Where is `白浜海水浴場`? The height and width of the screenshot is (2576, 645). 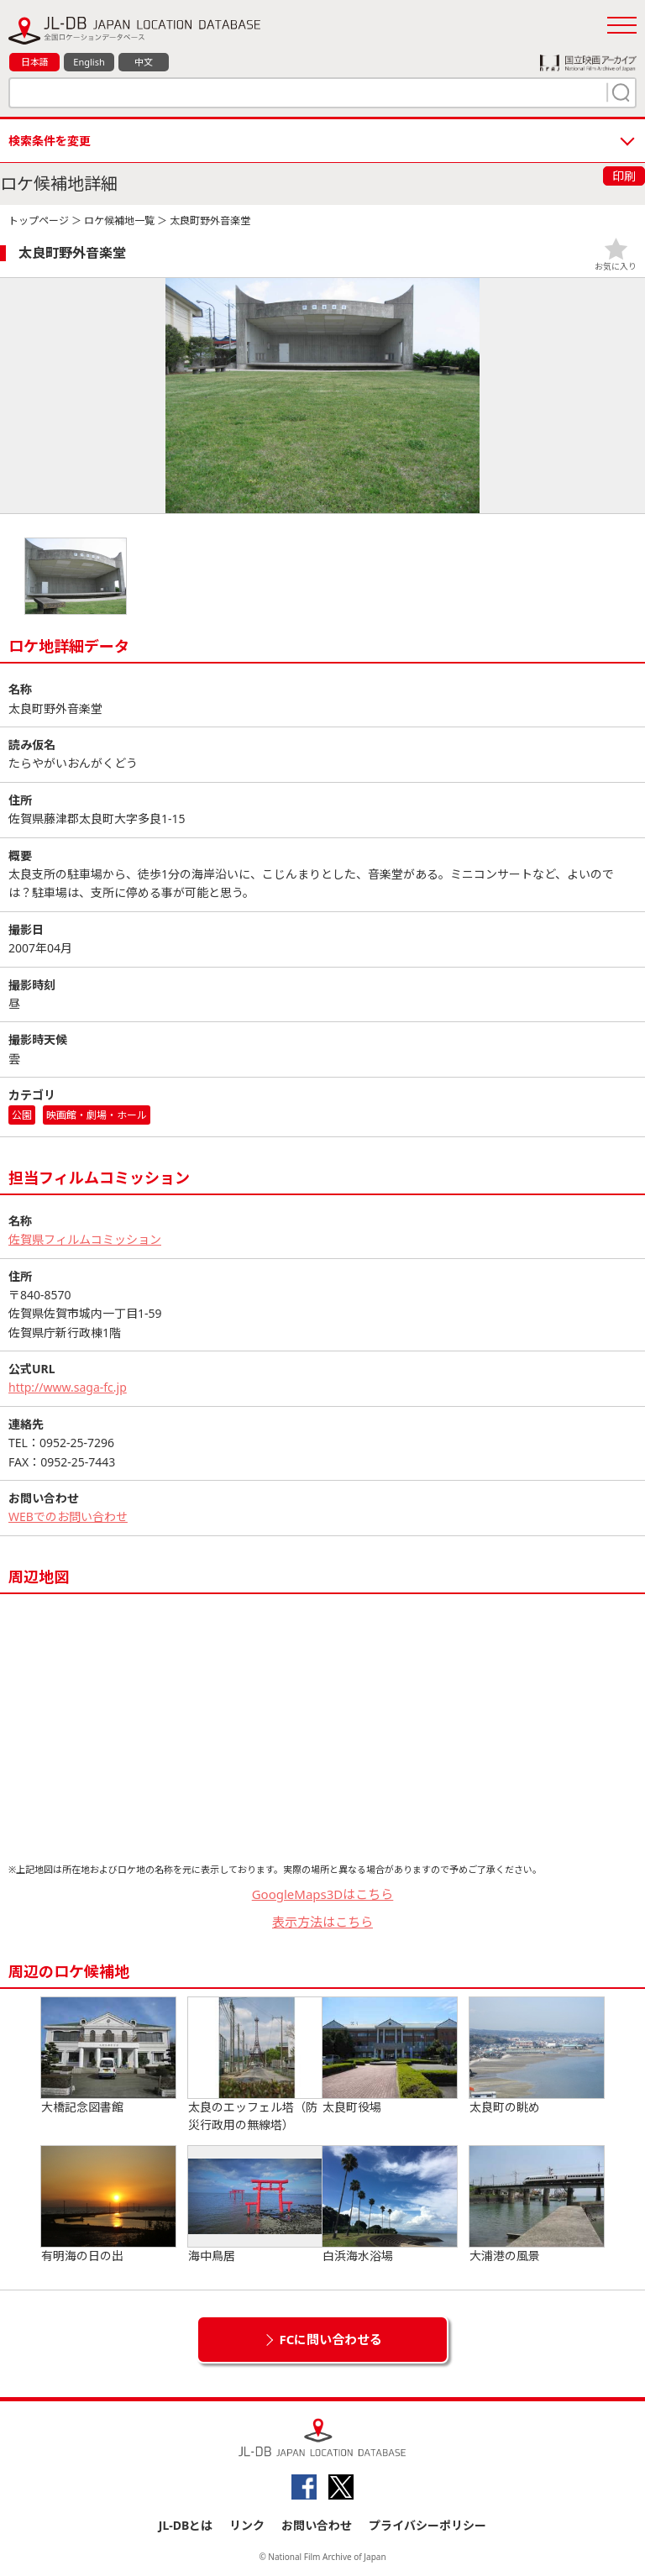 白浜海水浴場 is located at coordinates (389, 2205).